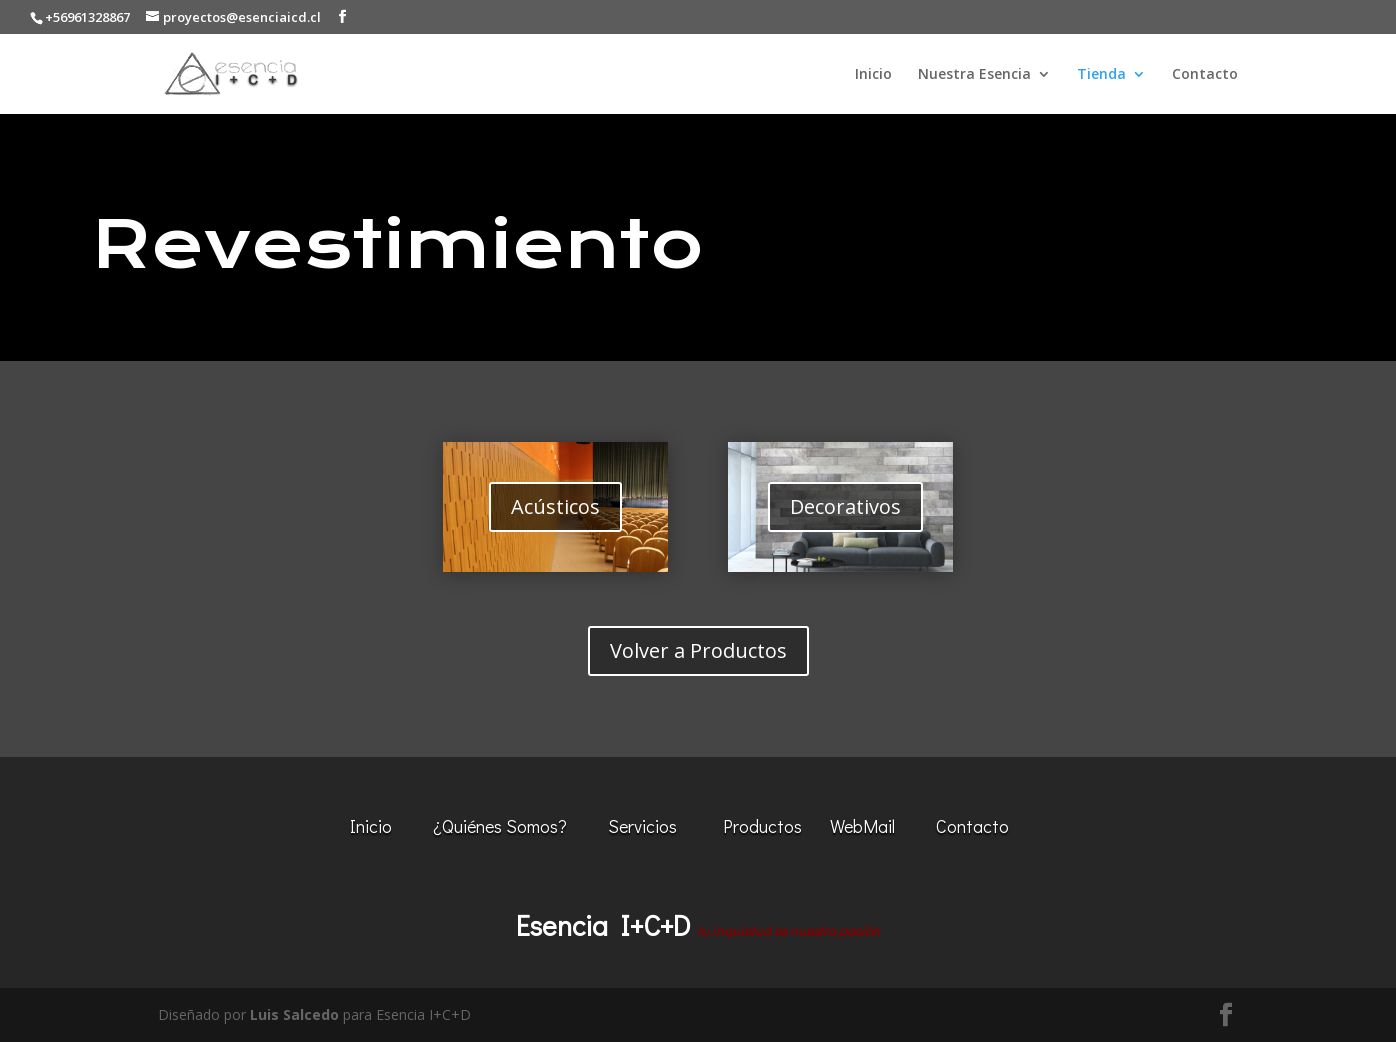 The width and height of the screenshot is (1396, 1042). What do you see at coordinates (294, 1014) in the screenshot?
I see `Luis Salcedo` at bounding box center [294, 1014].